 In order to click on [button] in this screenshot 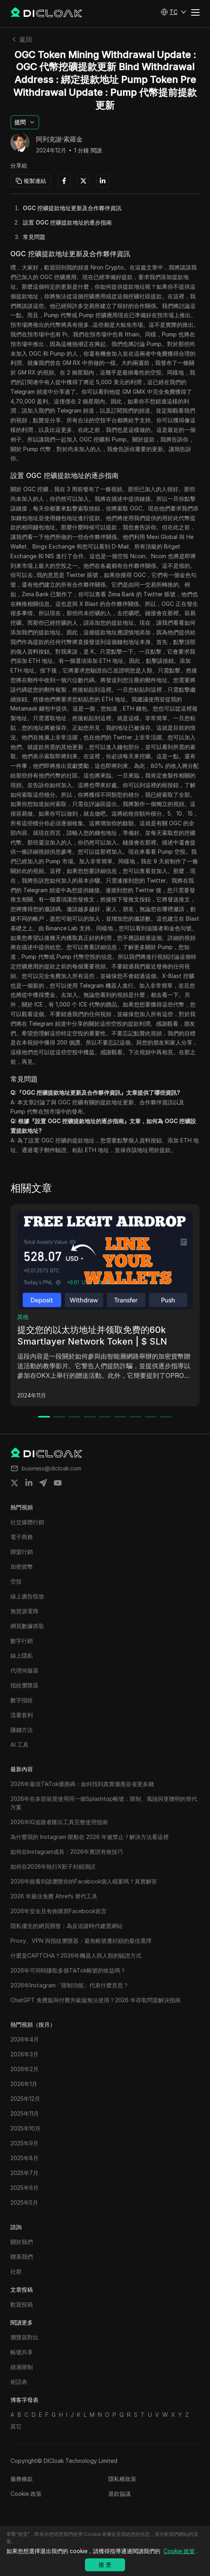, I will do `click(173, 12)`.